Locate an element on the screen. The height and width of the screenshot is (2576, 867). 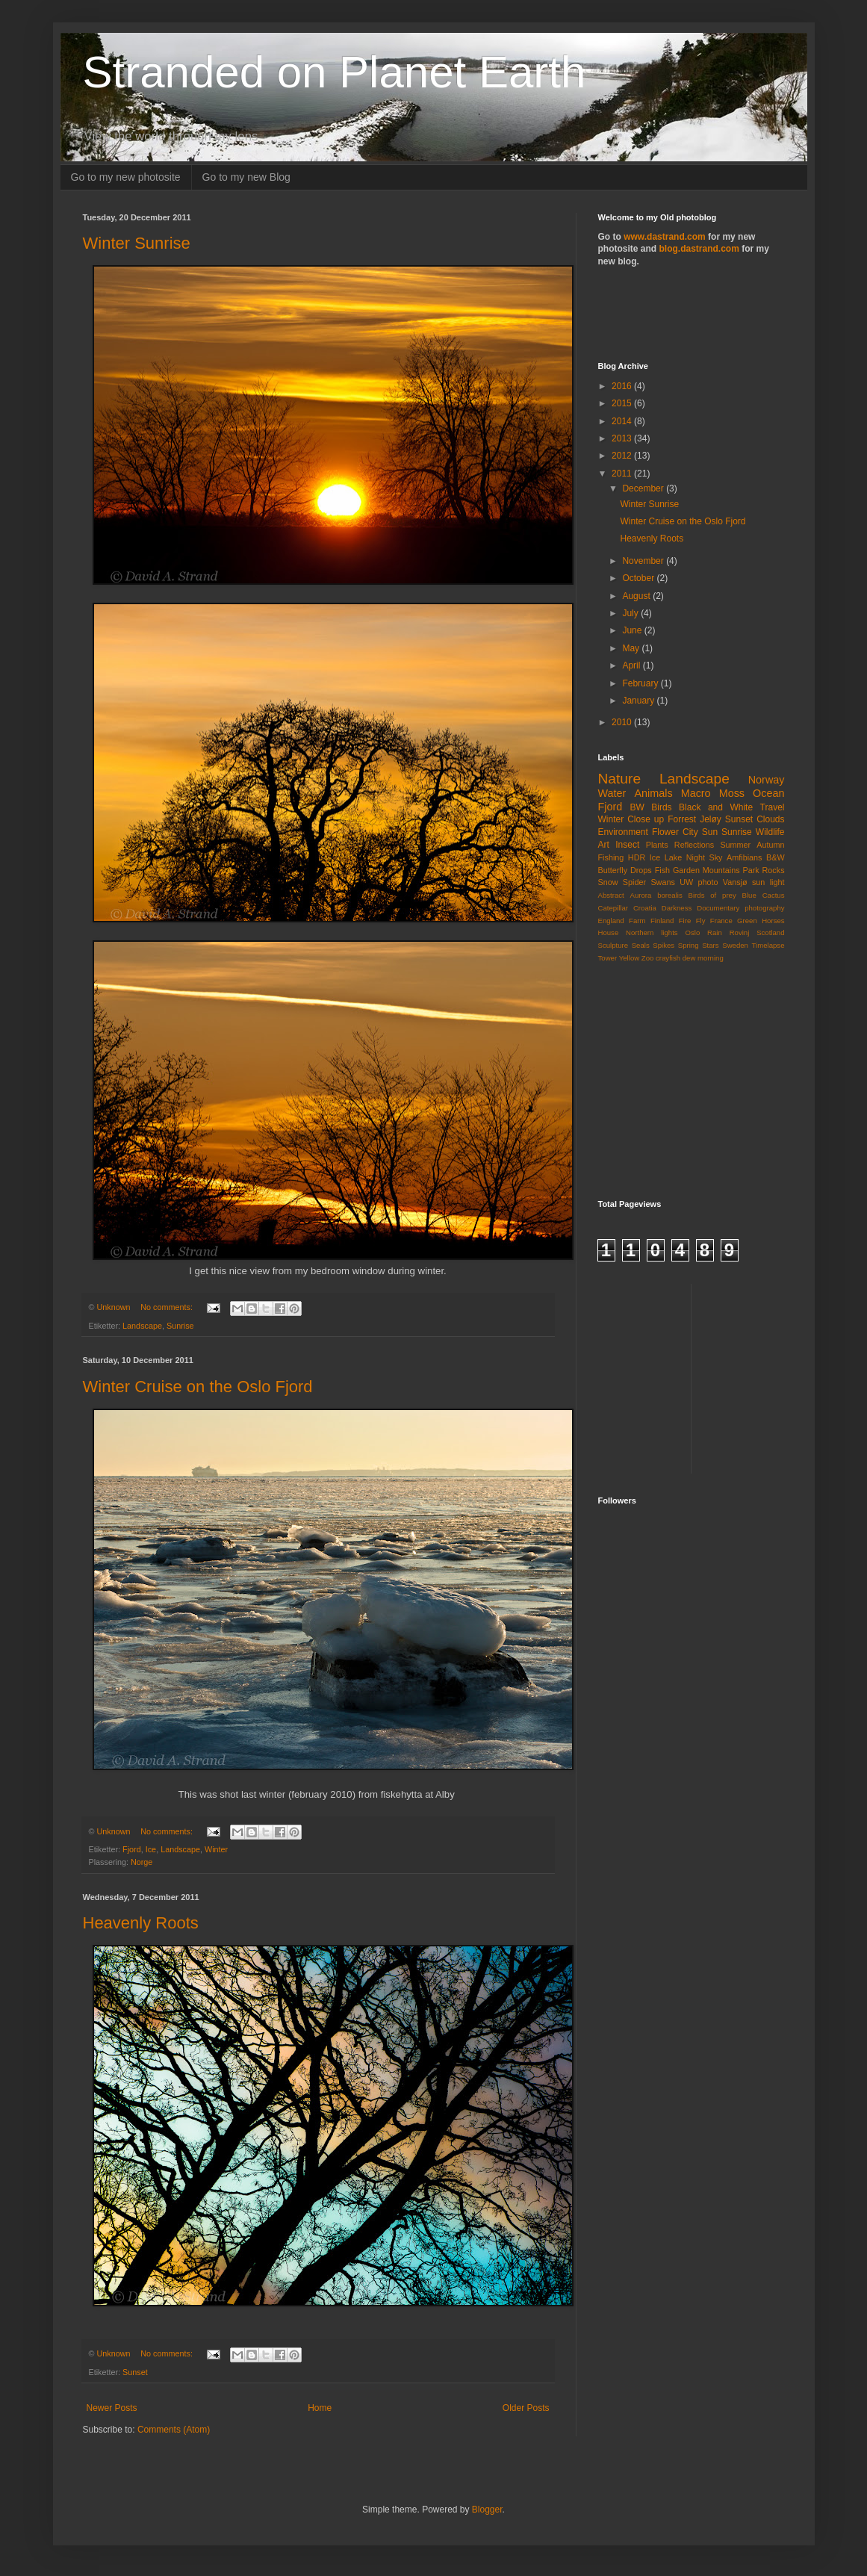
Insect is located at coordinates (627, 844).